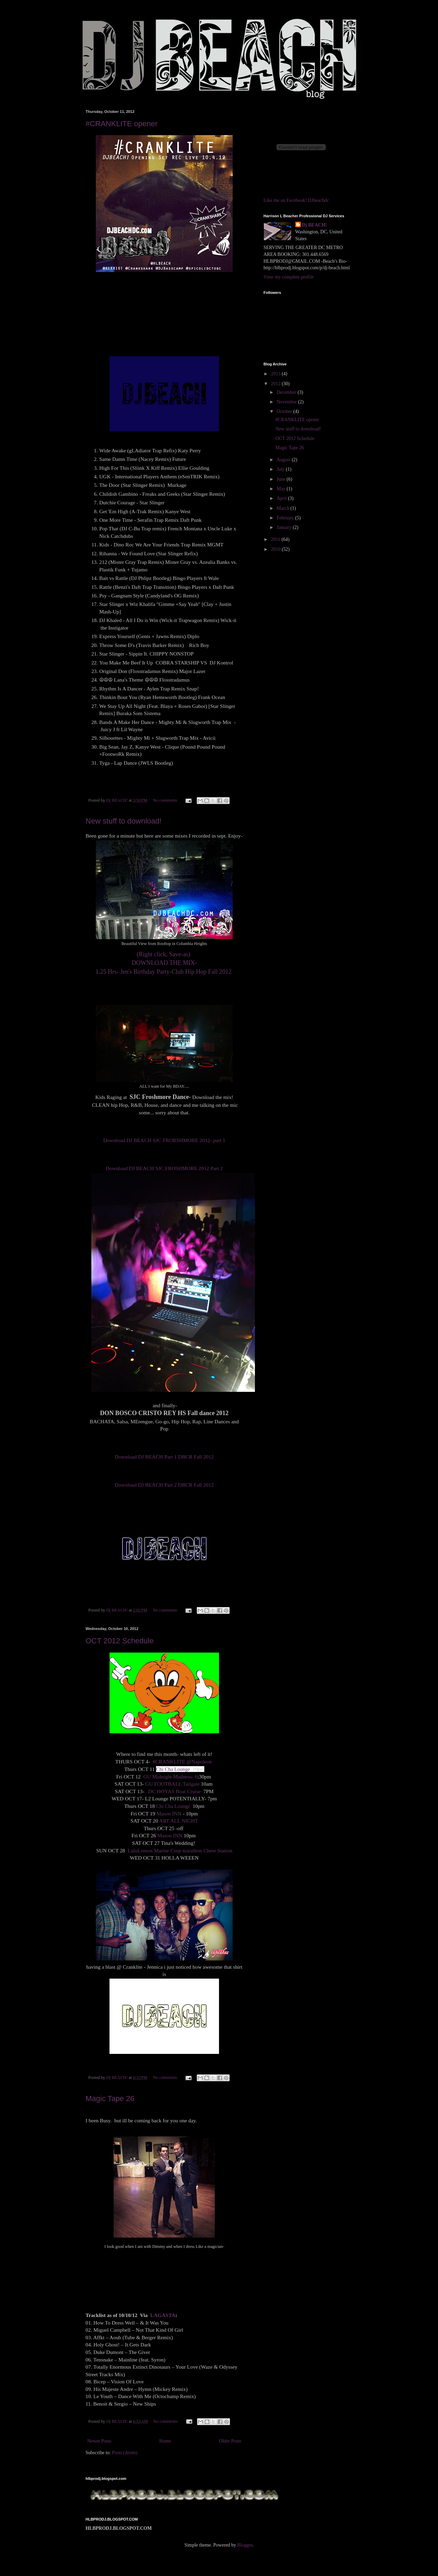  I want to click on April, so click(282, 498).